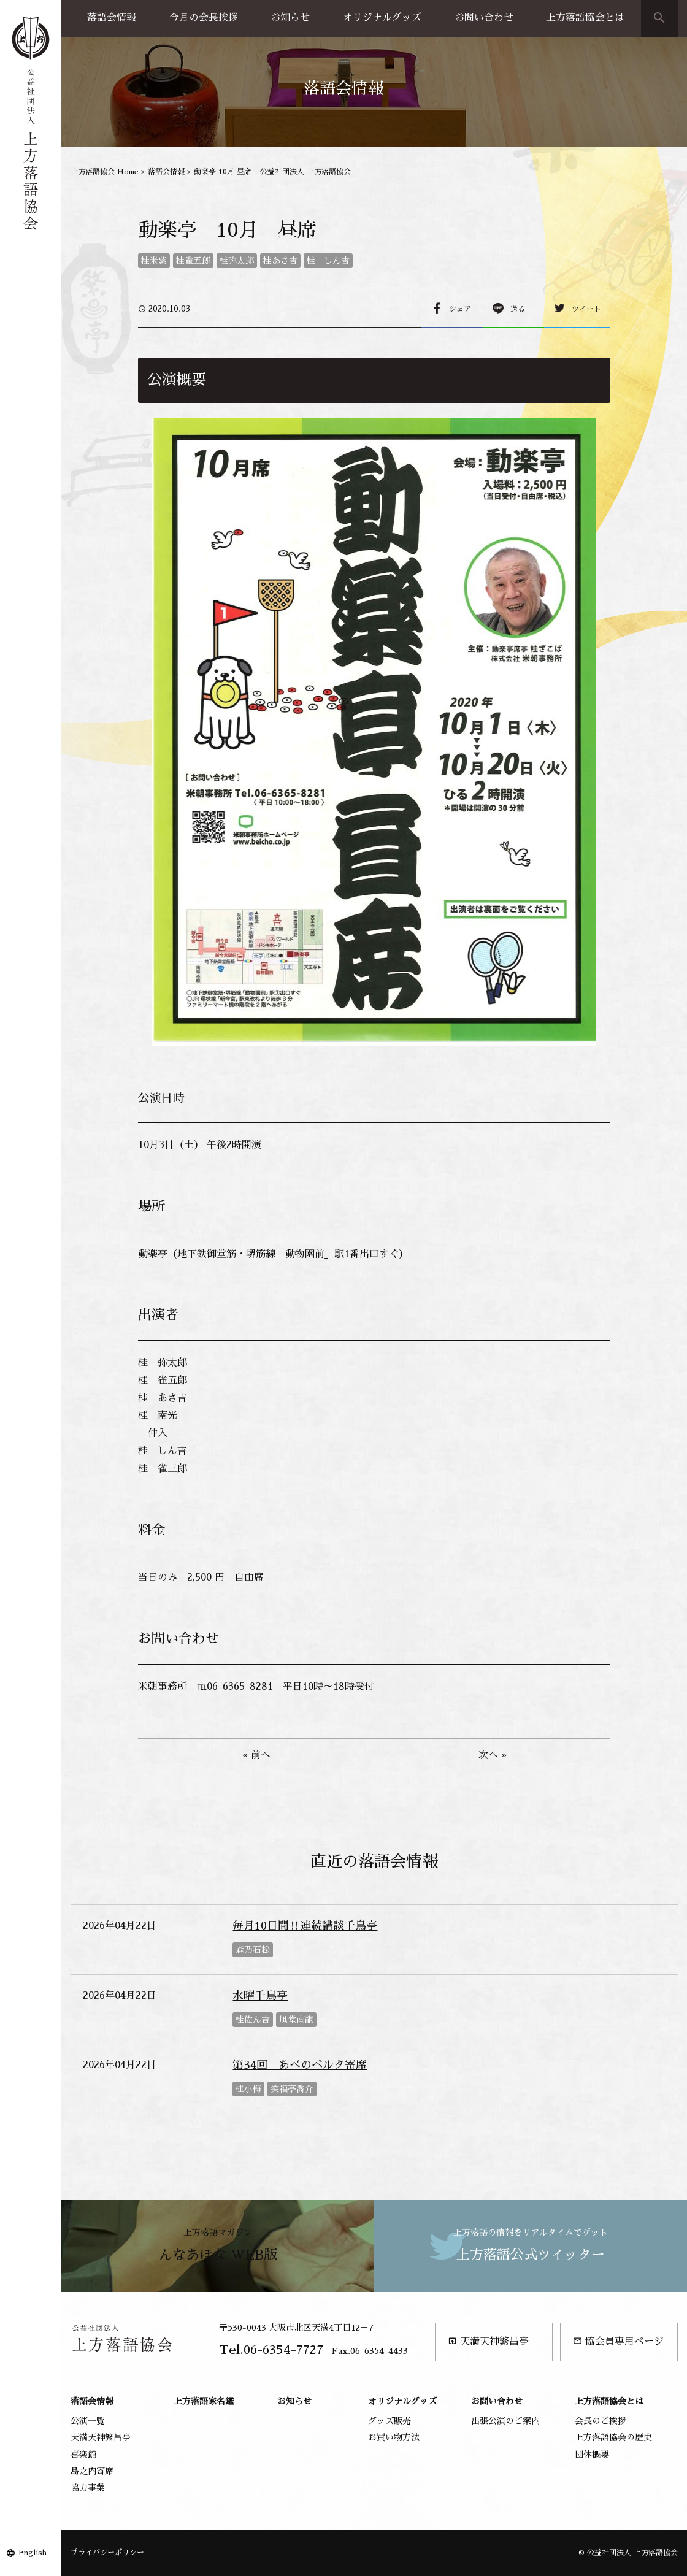 The height and width of the screenshot is (2576, 687). Describe the element at coordinates (203, 18) in the screenshot. I see `今月の会長挨拶` at that location.